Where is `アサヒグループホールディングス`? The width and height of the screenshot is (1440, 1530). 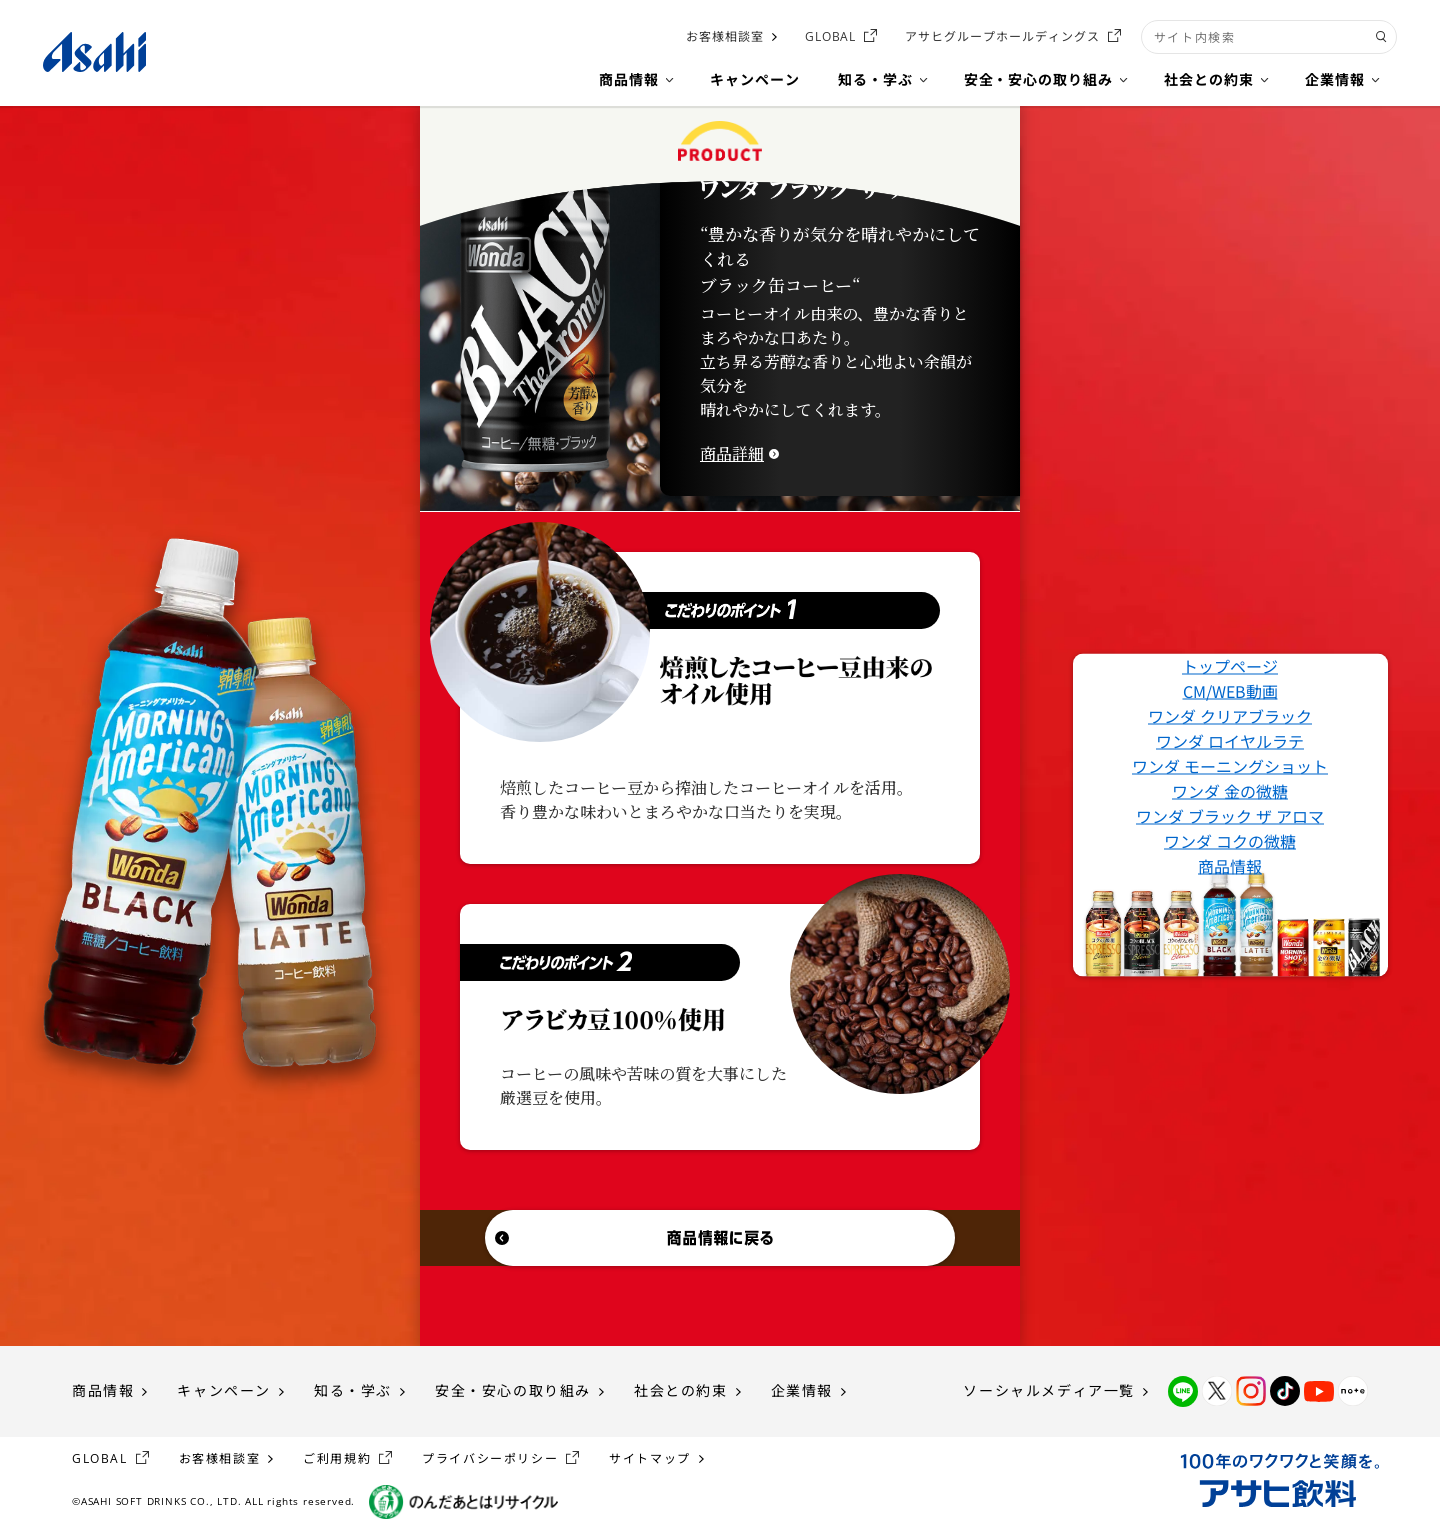
アサヒグループホールディングス is located at coordinates (1002, 36).